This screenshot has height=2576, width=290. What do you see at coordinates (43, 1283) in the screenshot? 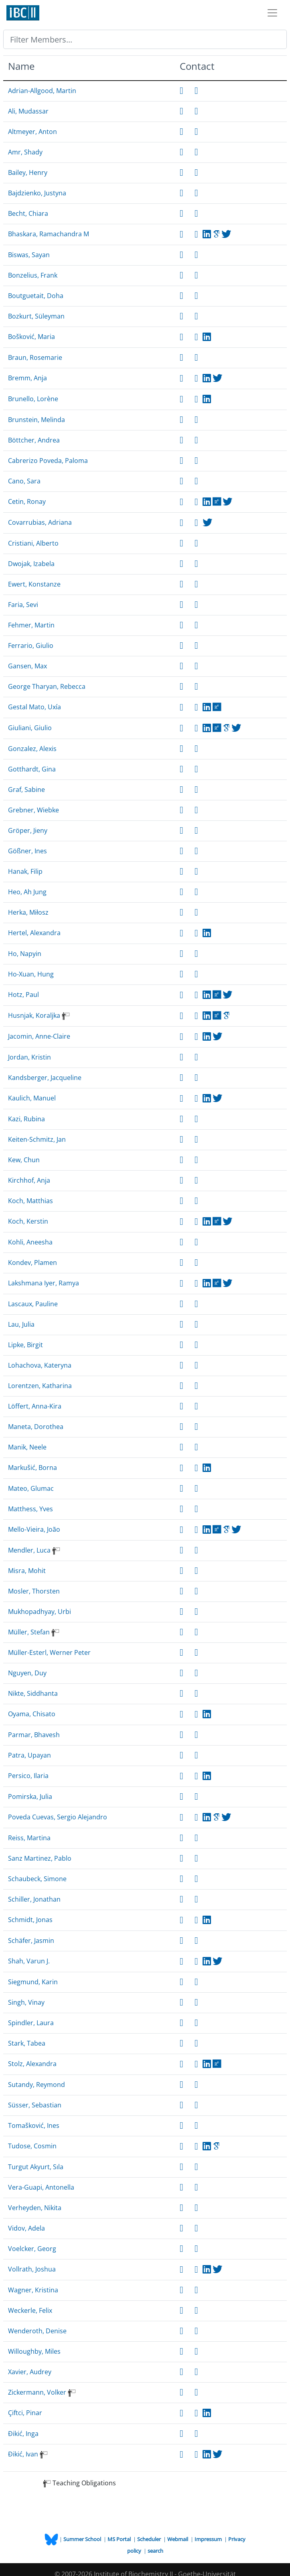
I see `Lakshmana Iyer, Ramya` at bounding box center [43, 1283].